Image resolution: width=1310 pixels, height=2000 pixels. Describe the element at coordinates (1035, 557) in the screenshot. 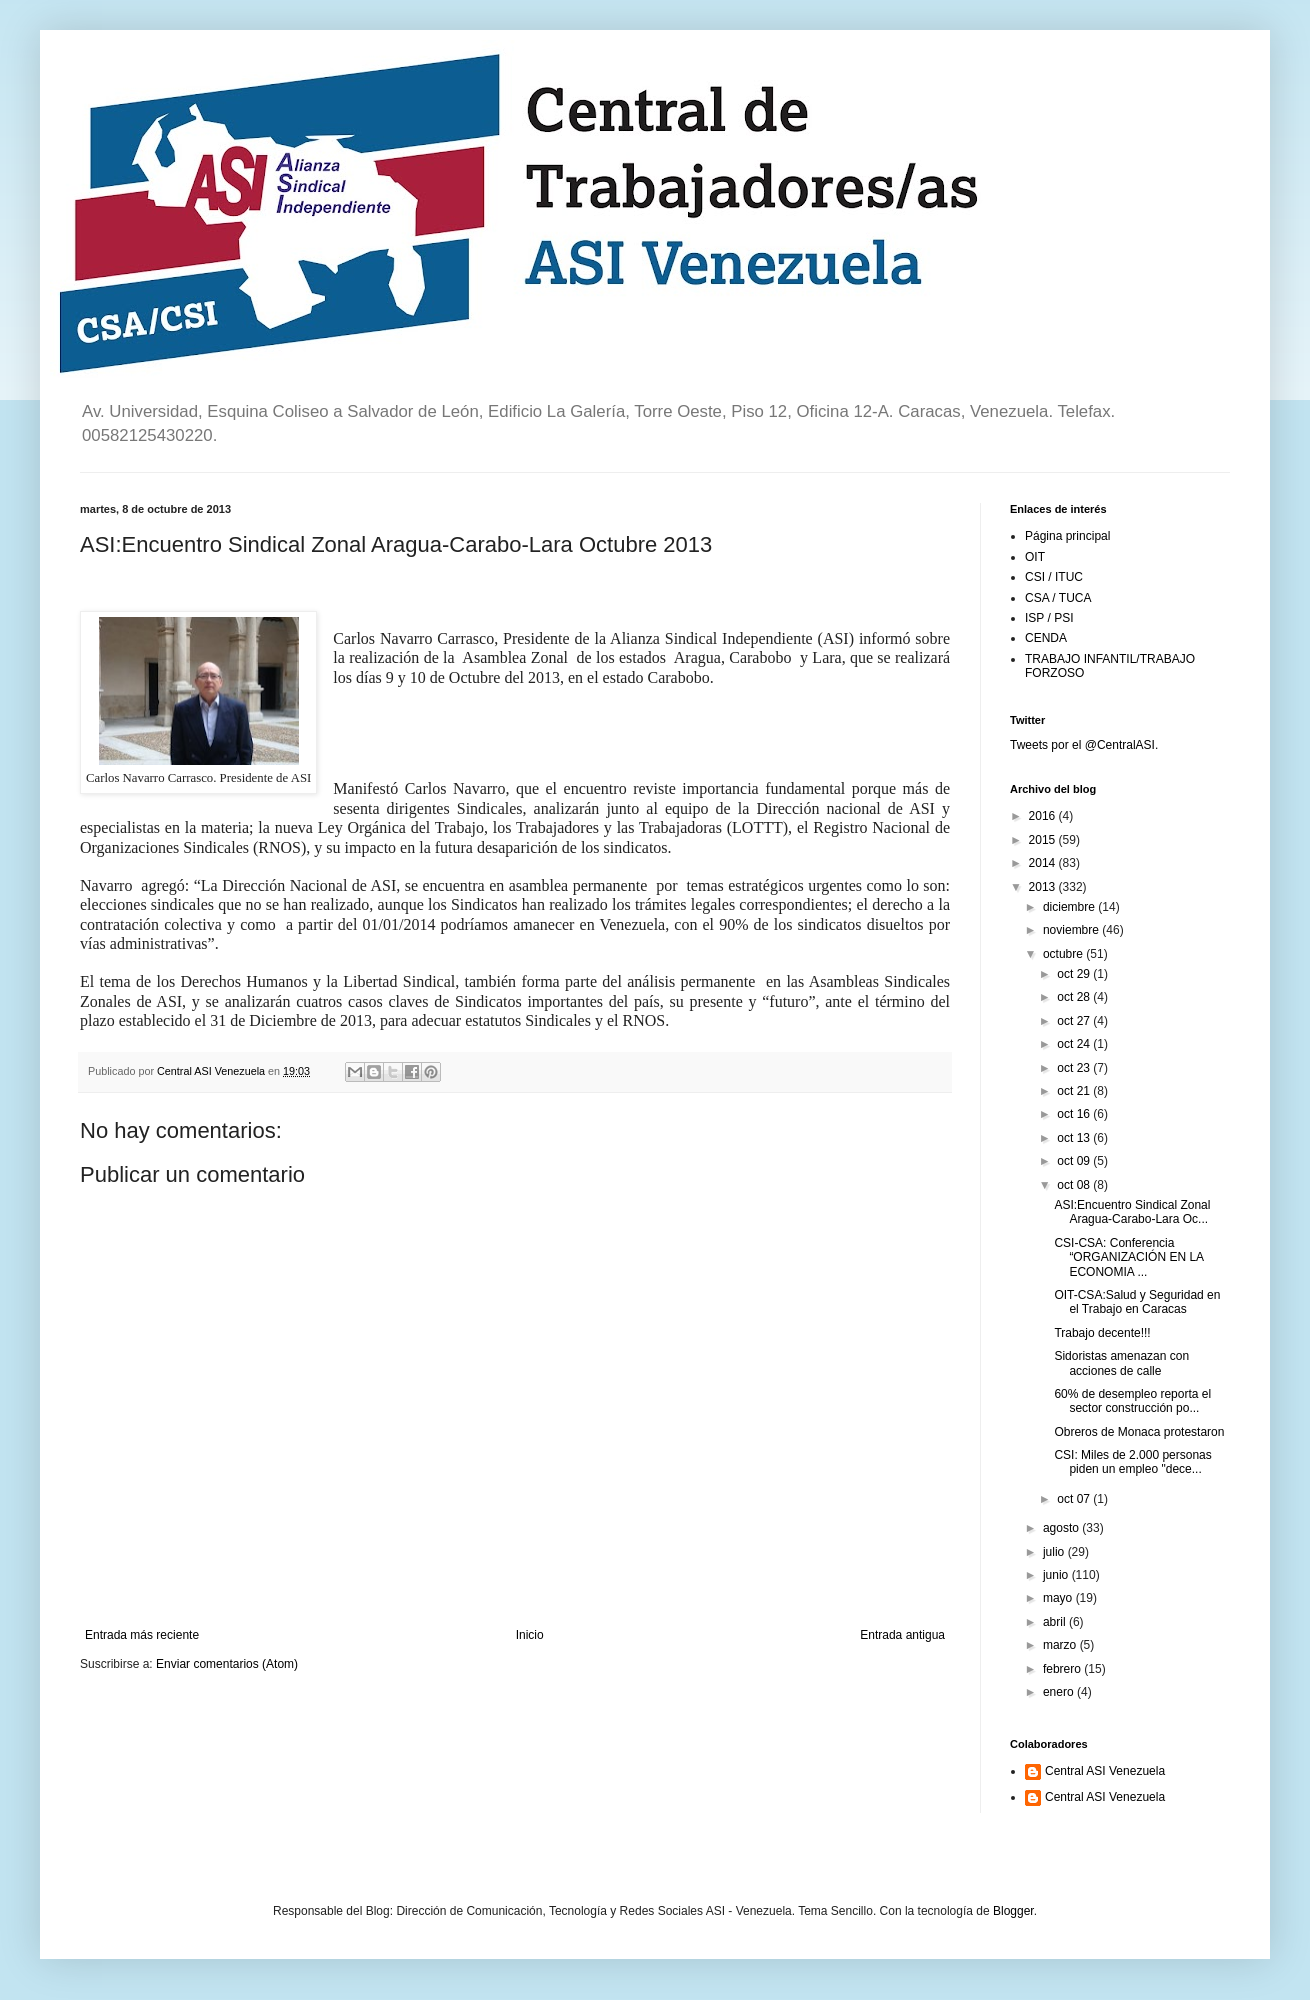

I see `OIT` at that location.